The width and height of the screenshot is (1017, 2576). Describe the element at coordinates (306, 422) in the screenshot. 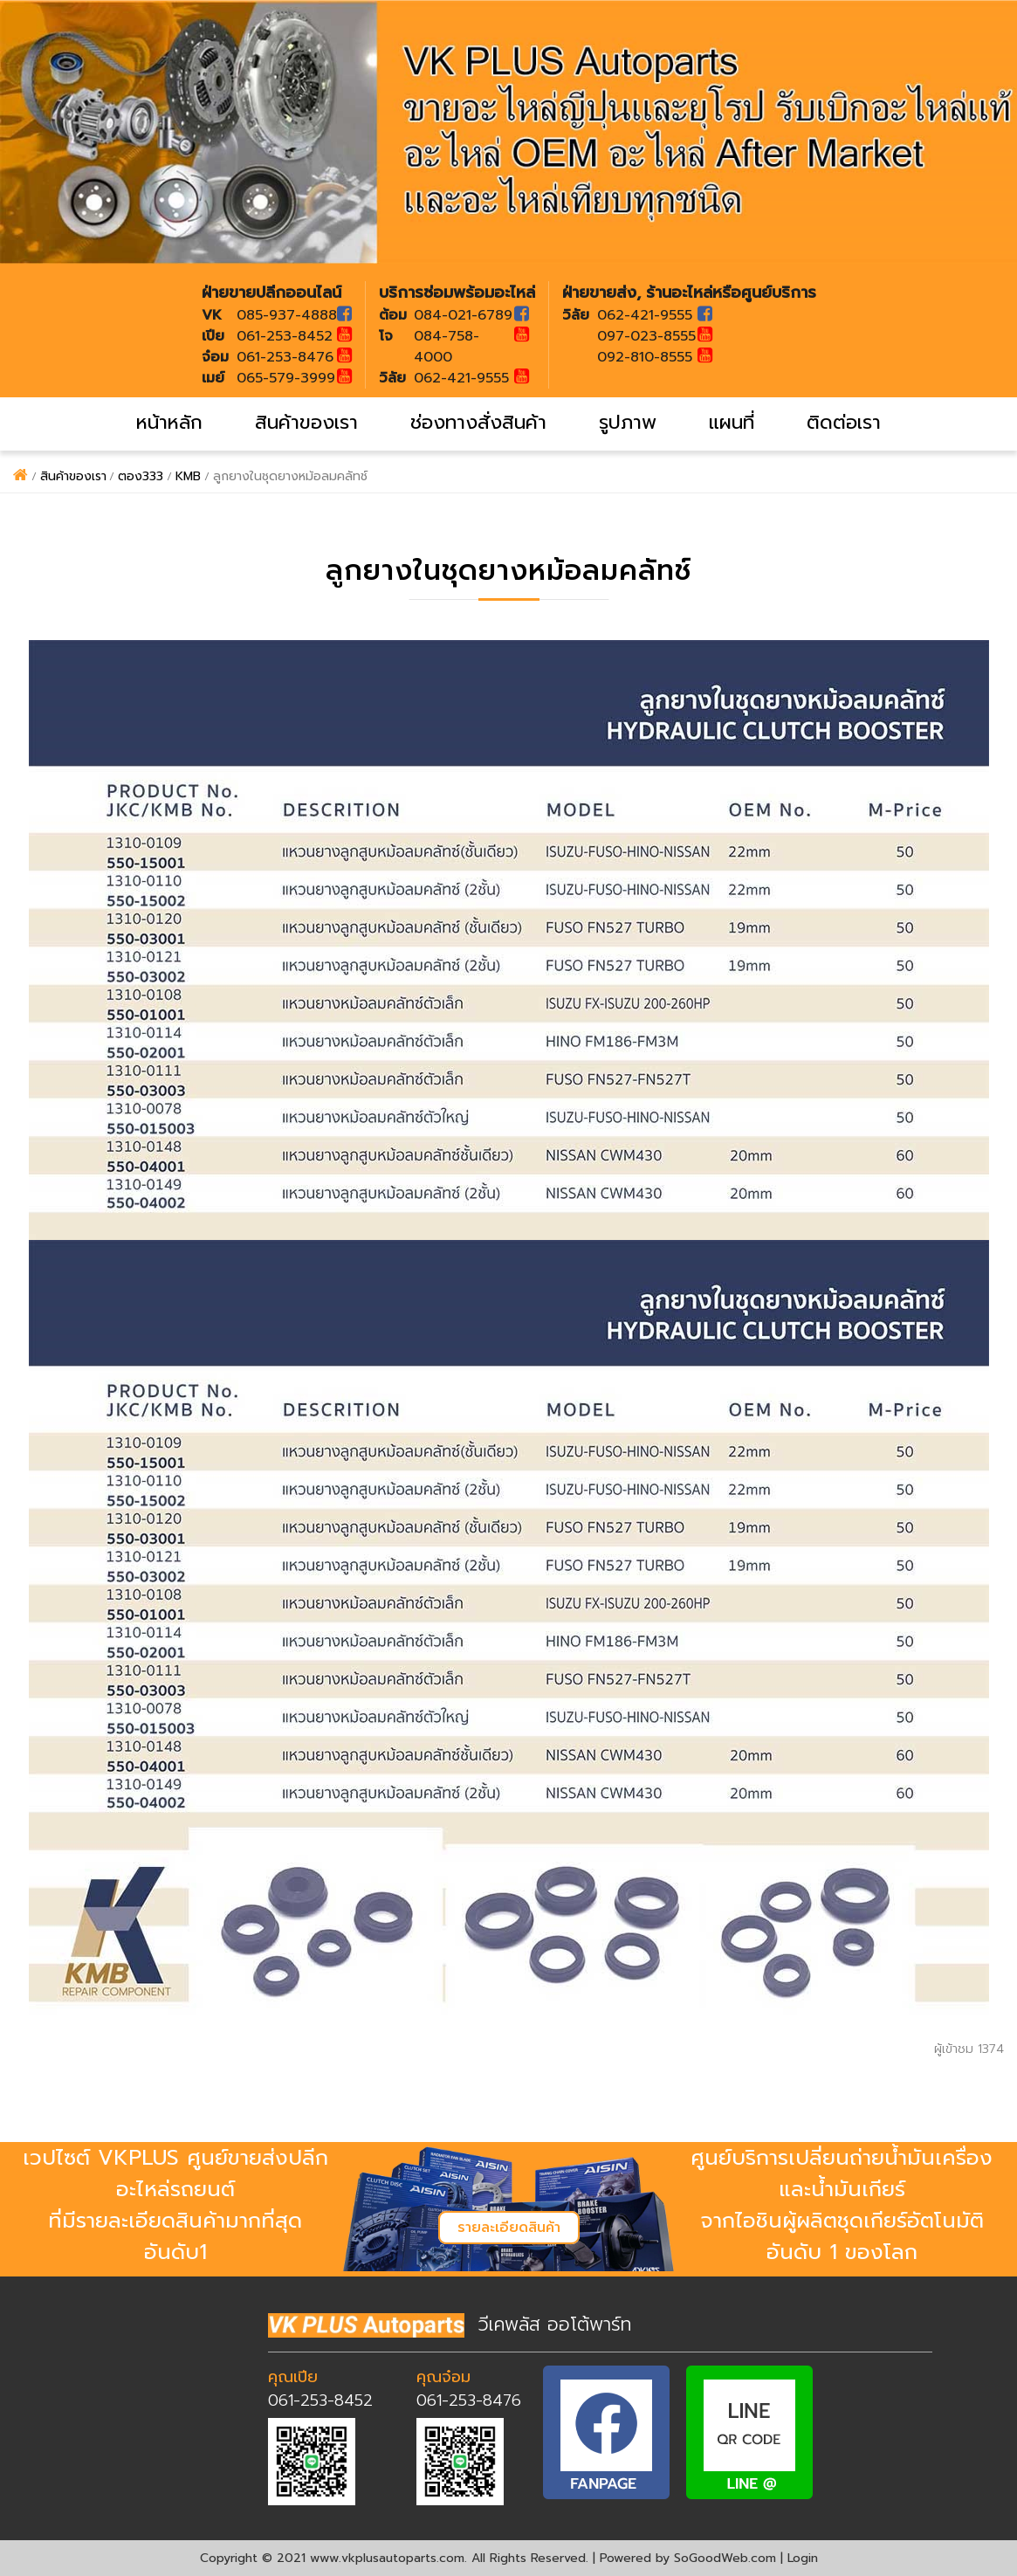

I see `สินค้าของเรา` at that location.